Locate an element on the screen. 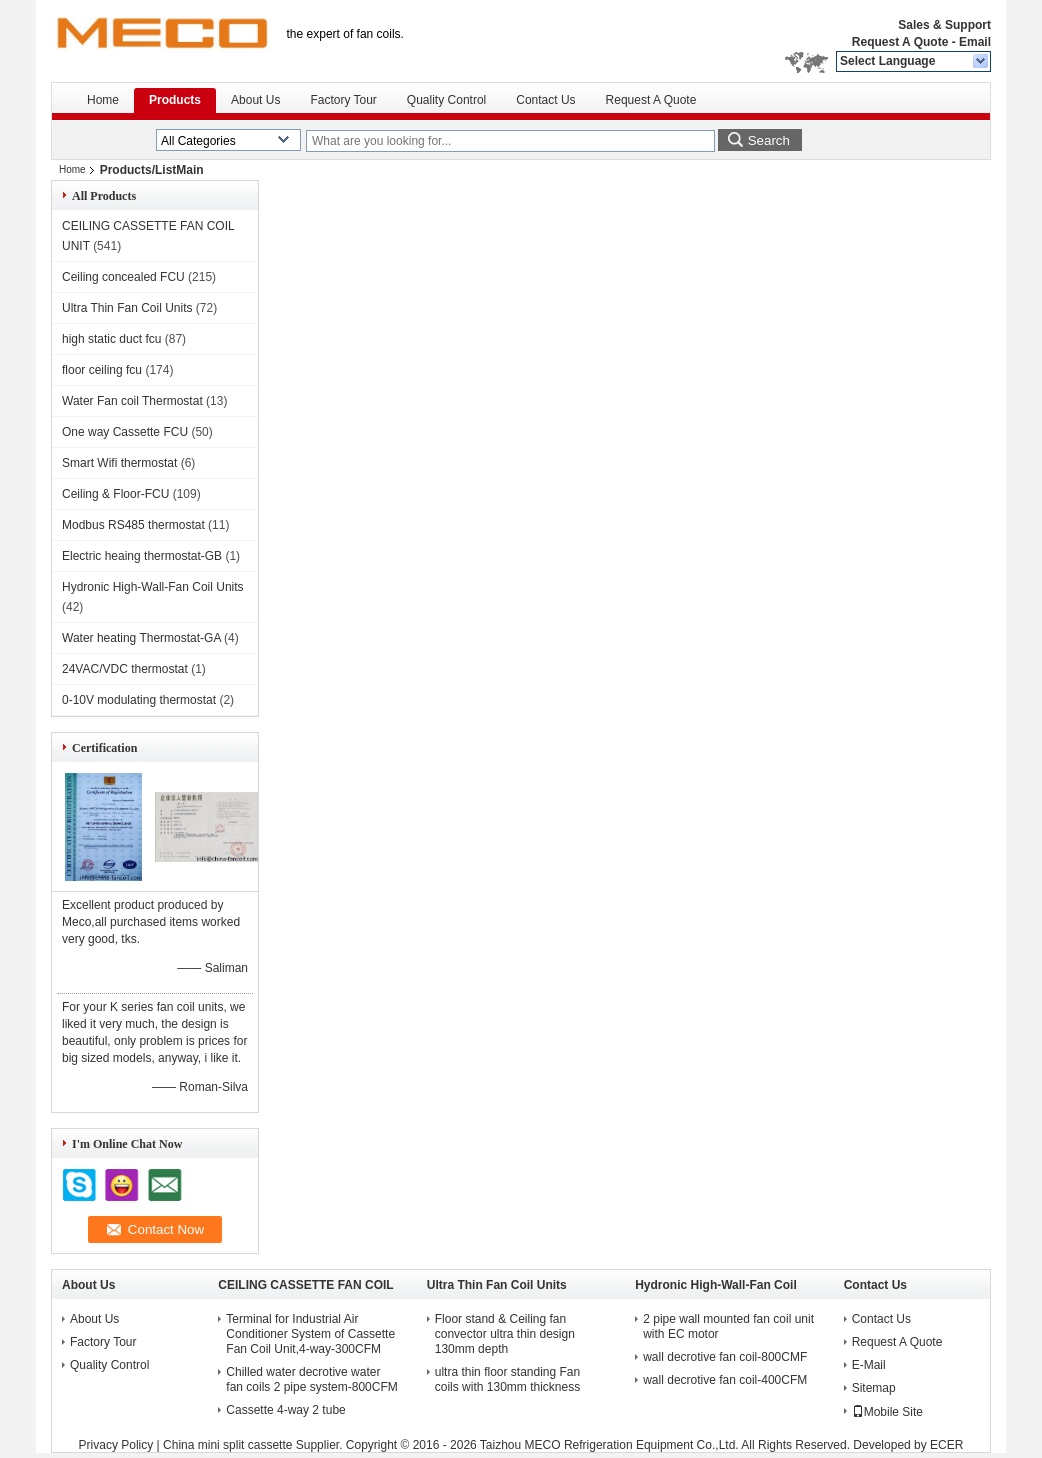  Search is located at coordinates (769, 140).